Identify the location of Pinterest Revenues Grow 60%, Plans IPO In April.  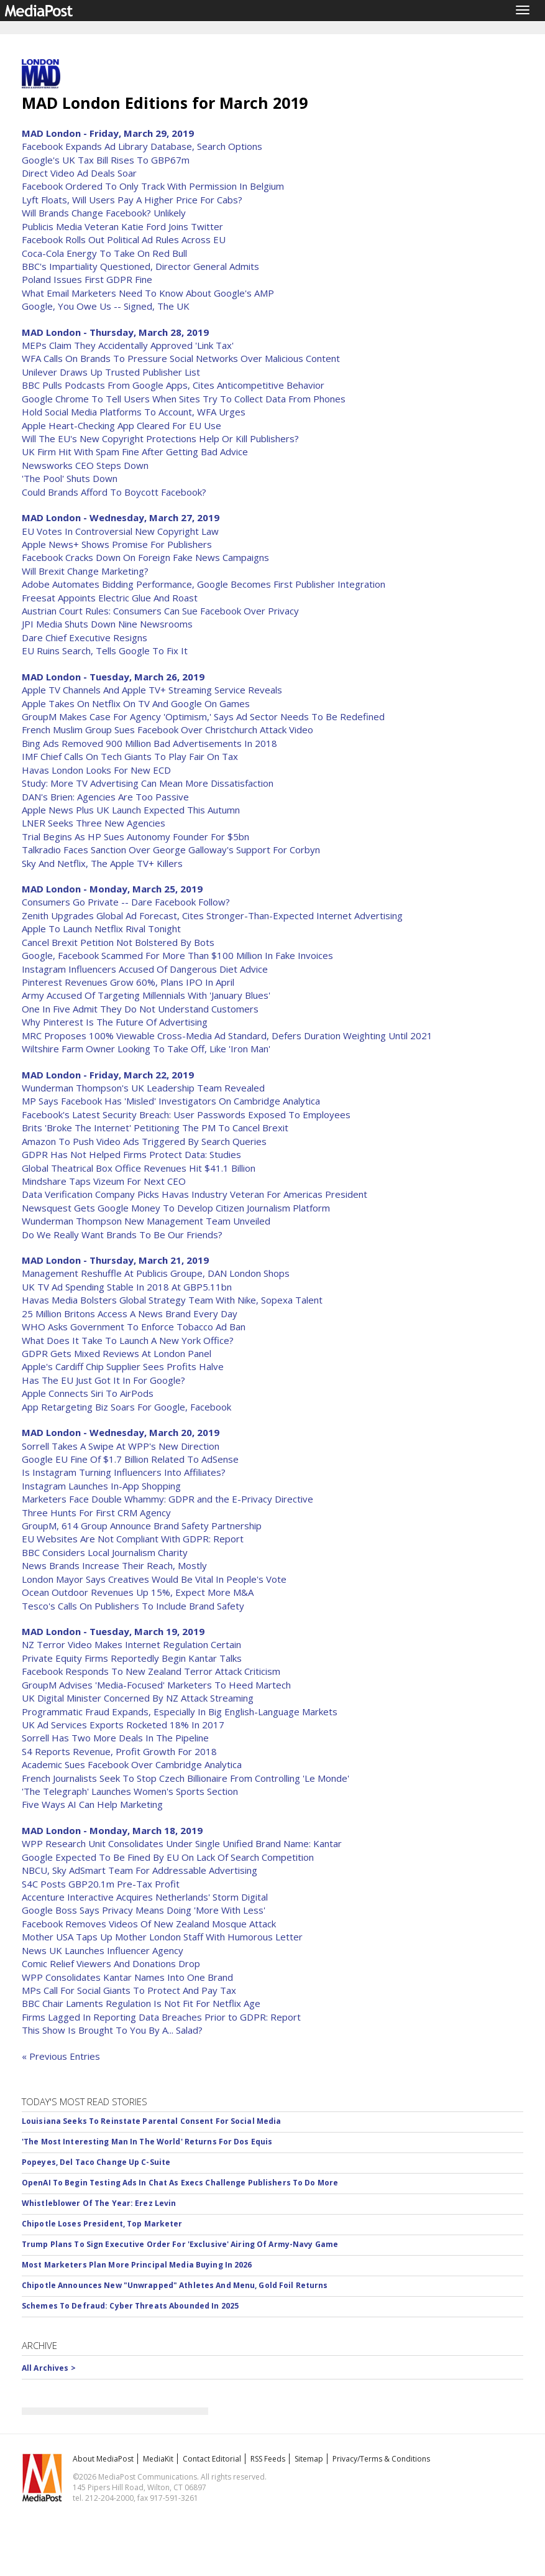
(128, 982).